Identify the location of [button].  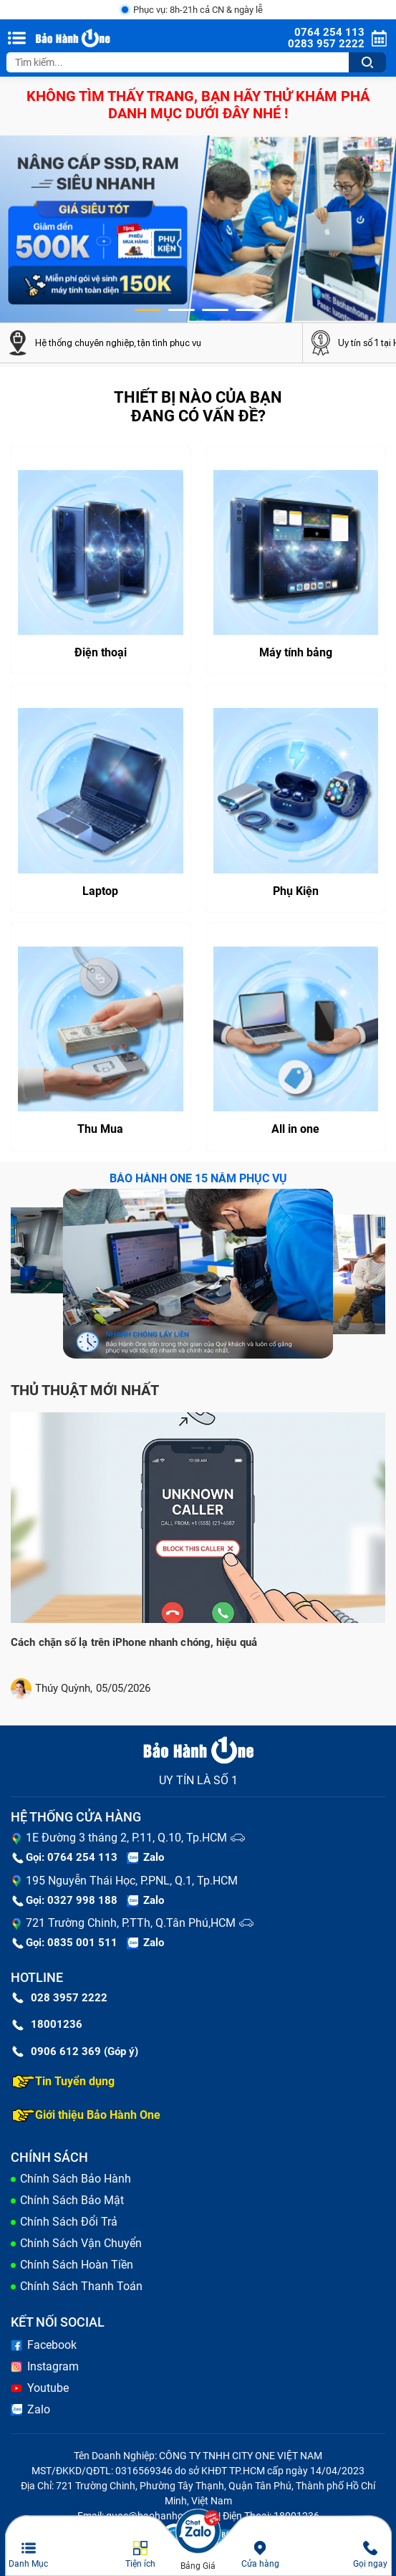
(148, 310).